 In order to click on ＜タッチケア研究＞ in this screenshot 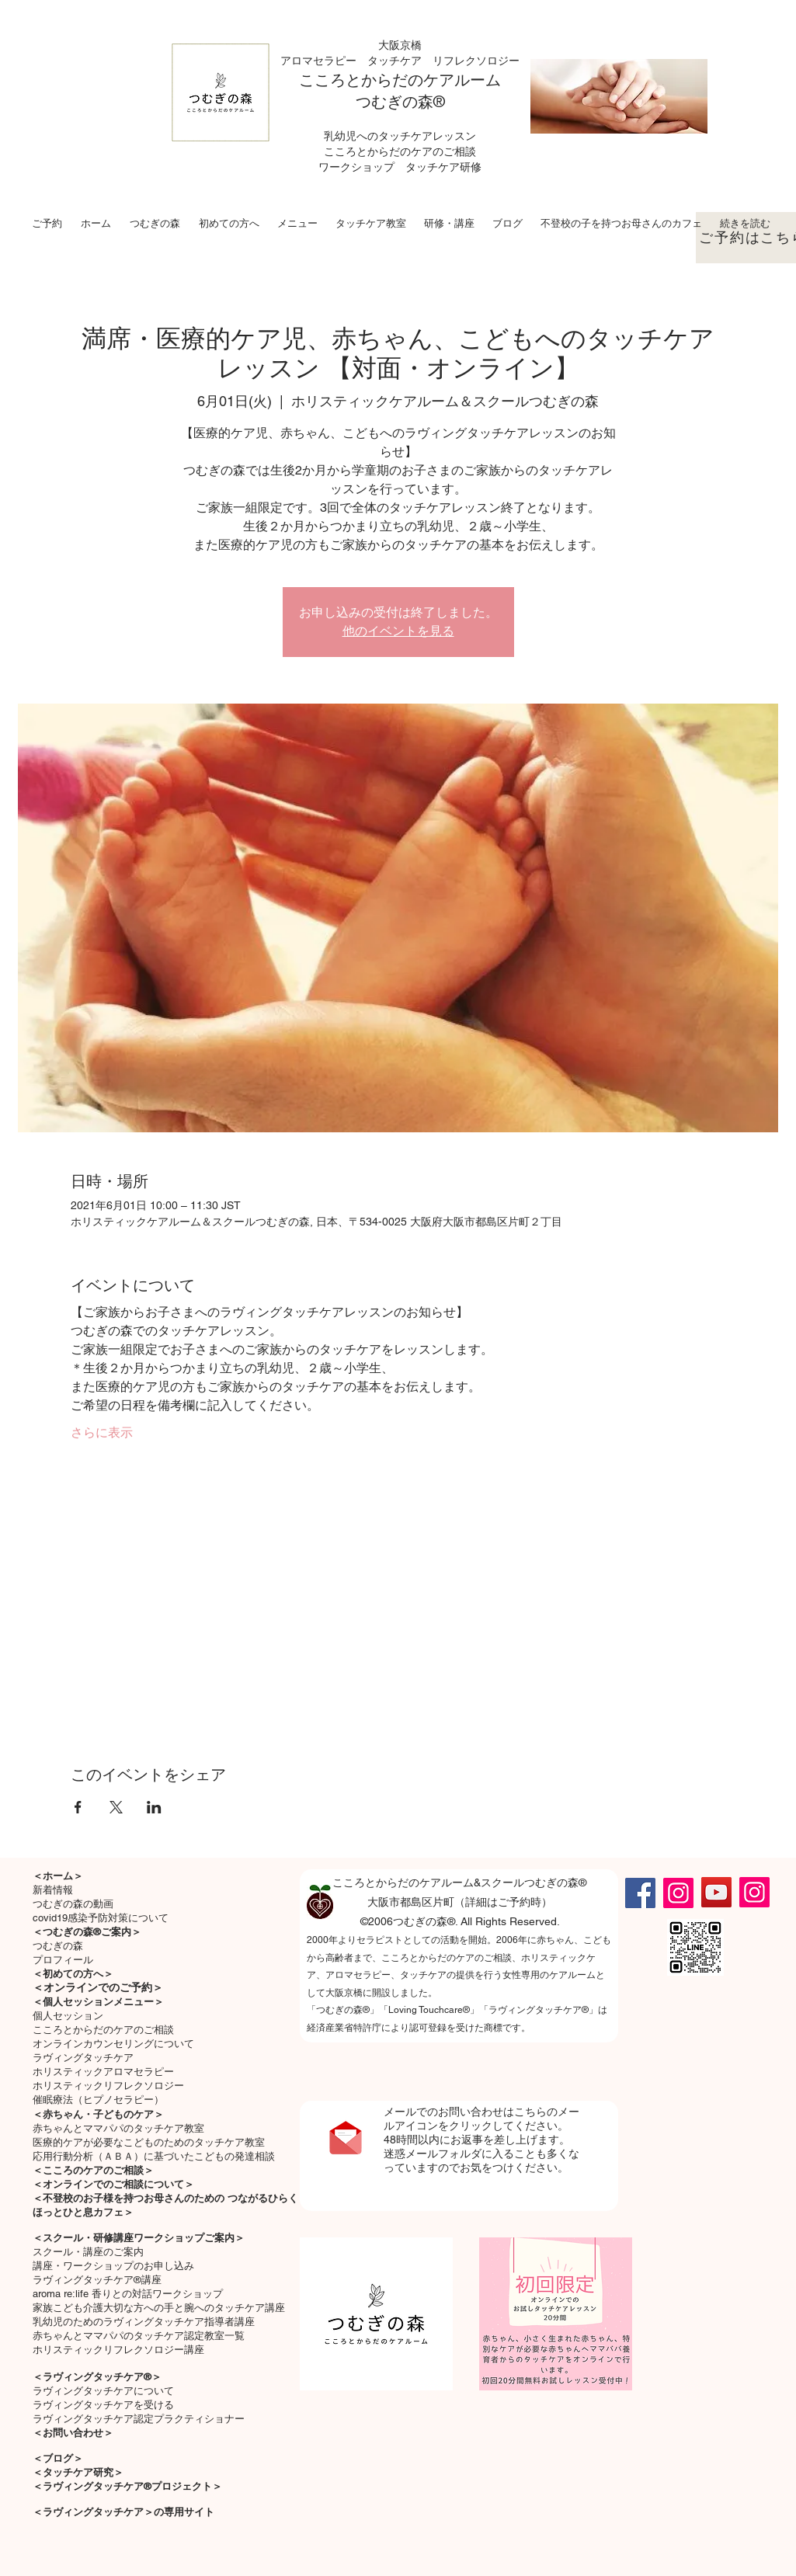, I will do `click(78, 2472)`.